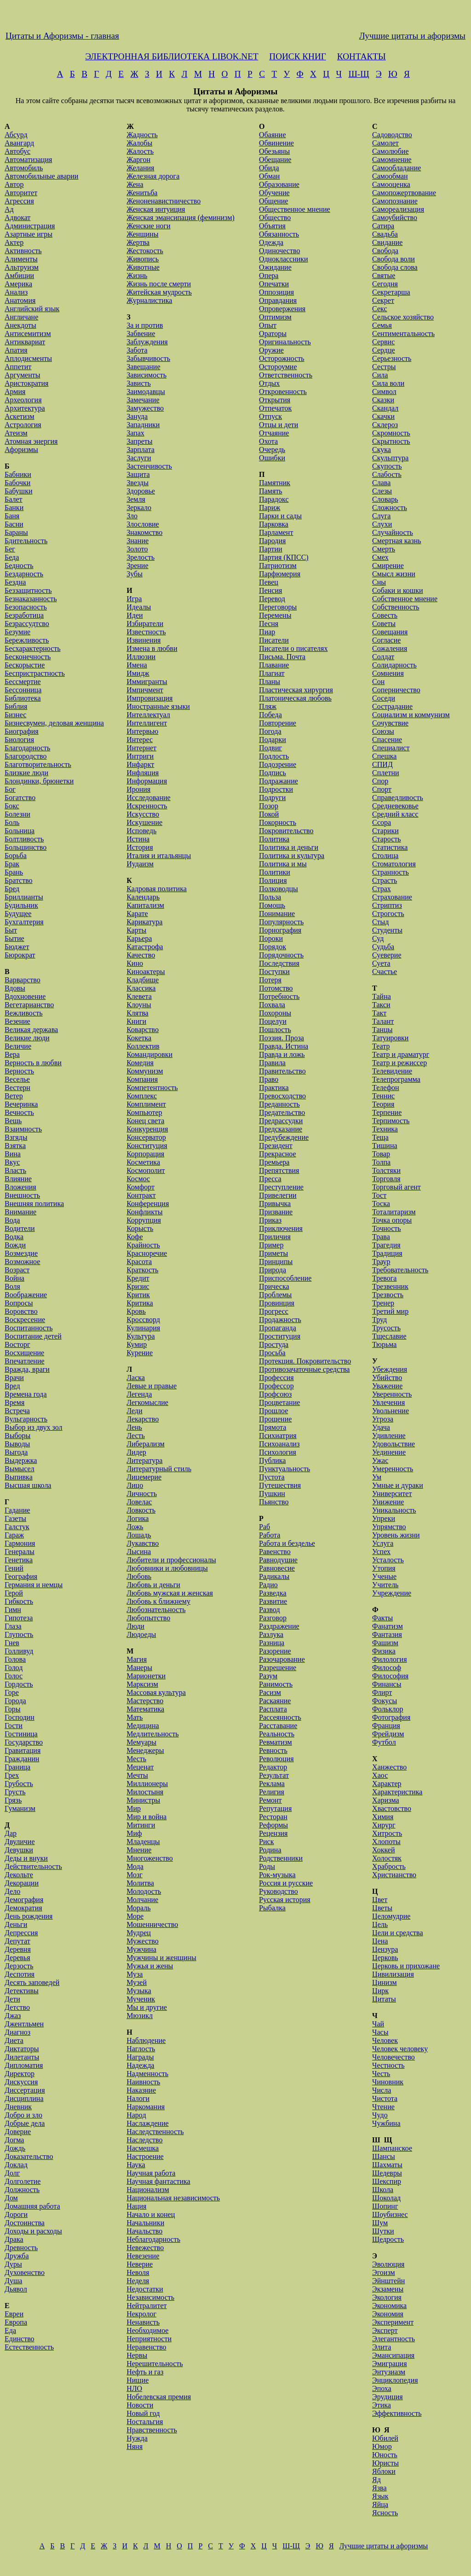  Describe the element at coordinates (54, 723) in the screenshot. I see `Бизнесвумен, деловая женщина` at that location.